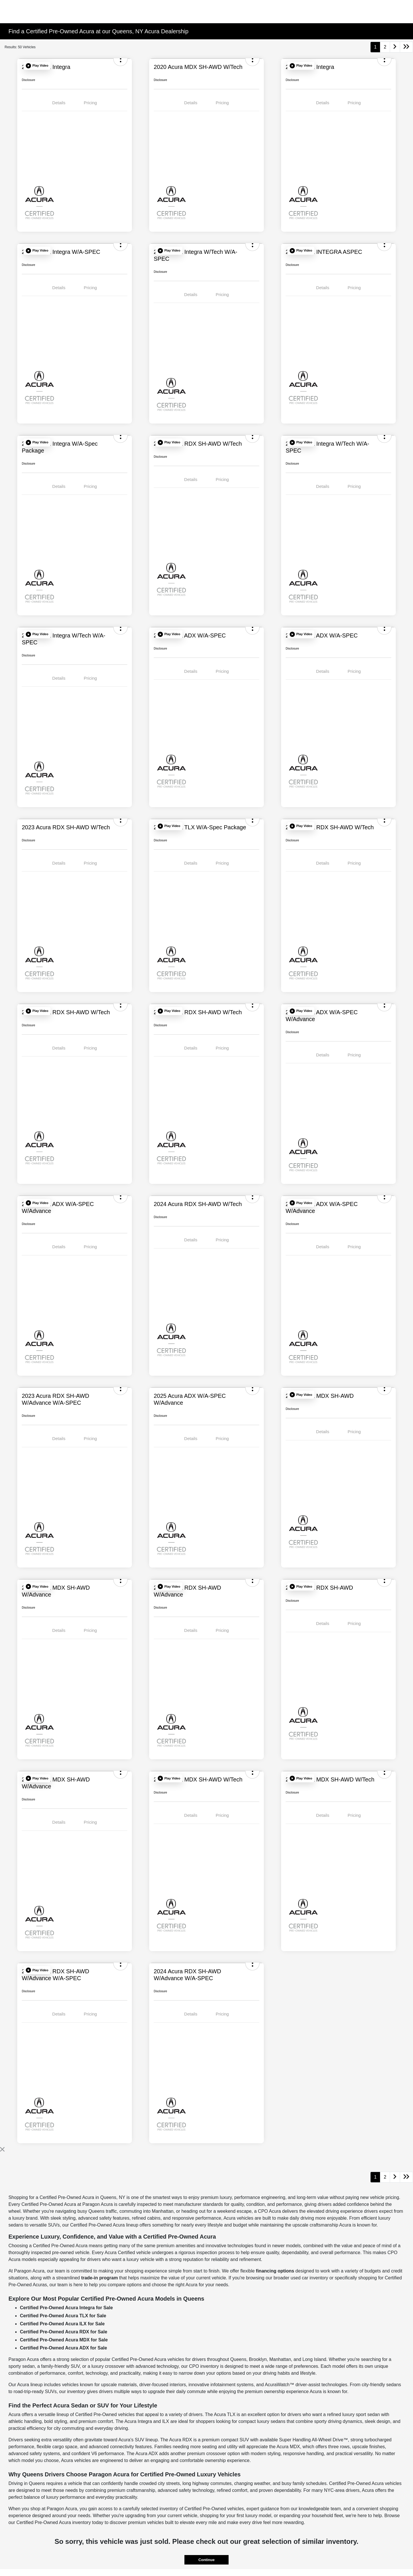 This screenshot has height=2576, width=413. I want to click on Certified Pre-Owned Acura inventory, so click(53, 2522).